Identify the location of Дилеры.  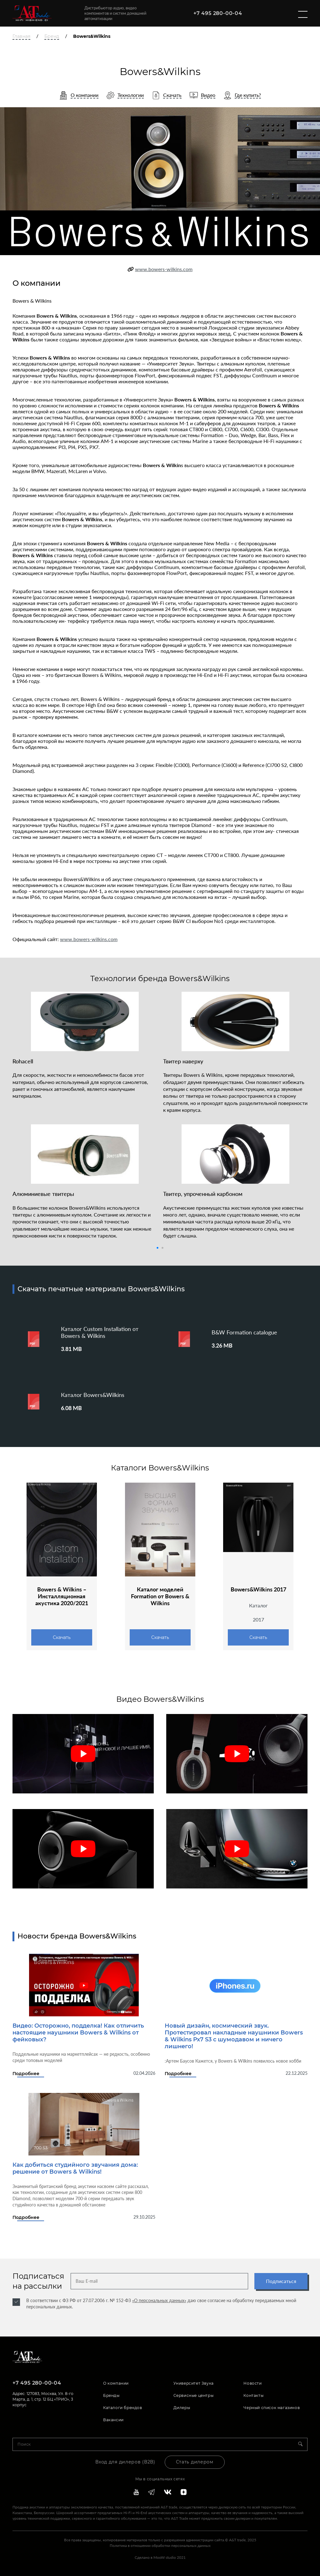
(181, 2407).